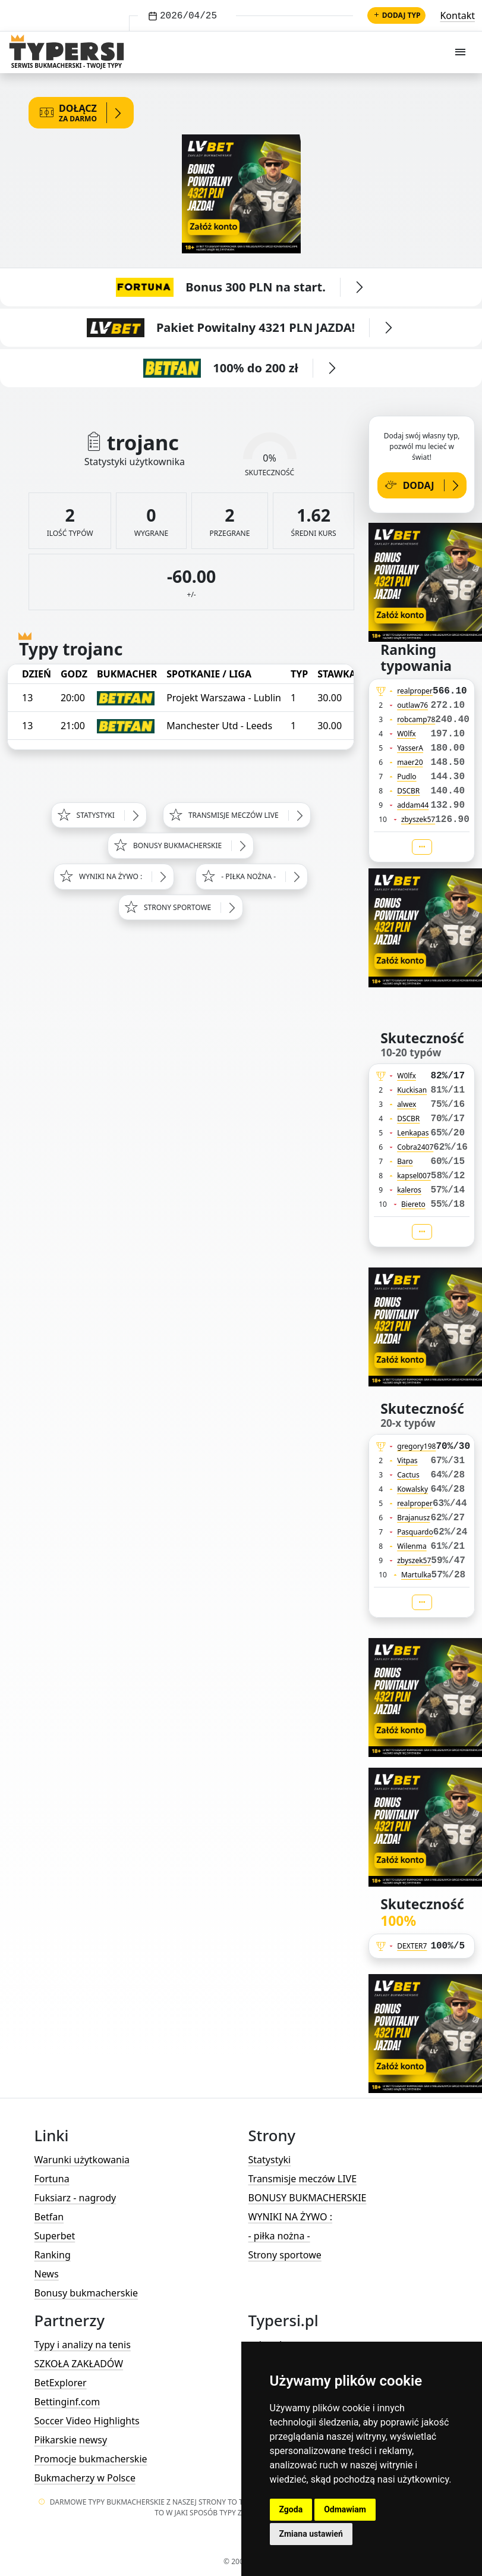  I want to click on Fortuna, so click(52, 2178).